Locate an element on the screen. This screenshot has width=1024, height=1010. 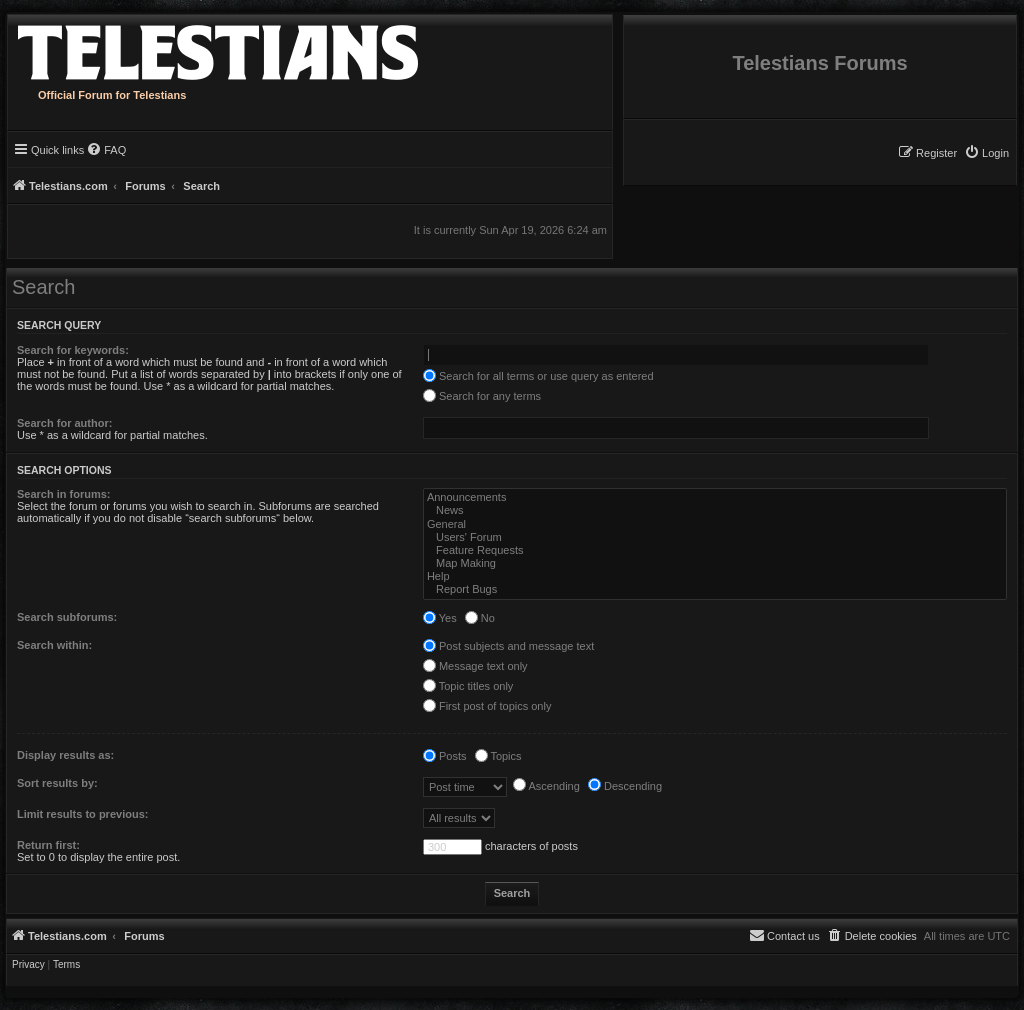
Display results as: is located at coordinates (65, 755).